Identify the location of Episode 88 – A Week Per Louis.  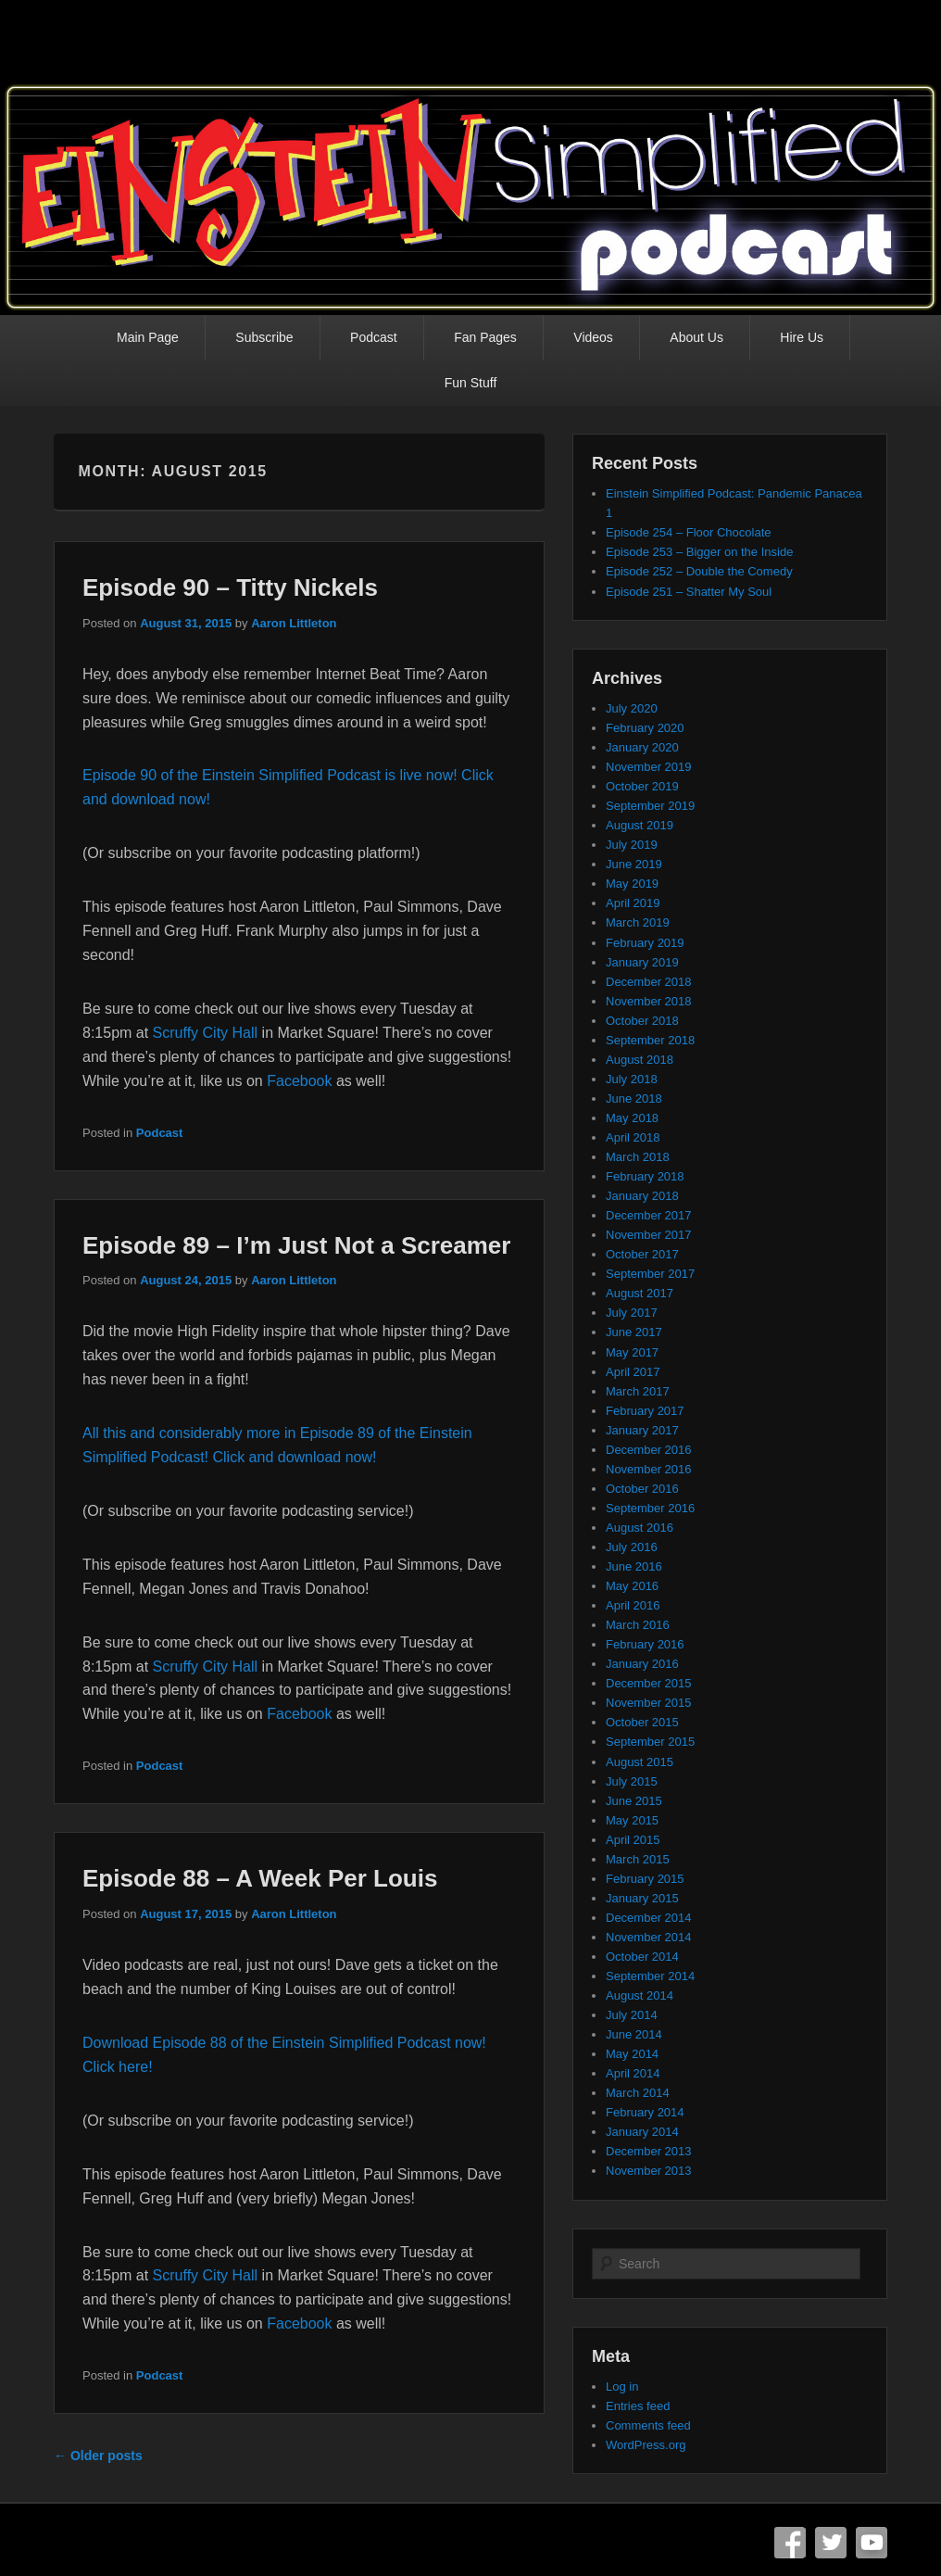
(259, 1878).